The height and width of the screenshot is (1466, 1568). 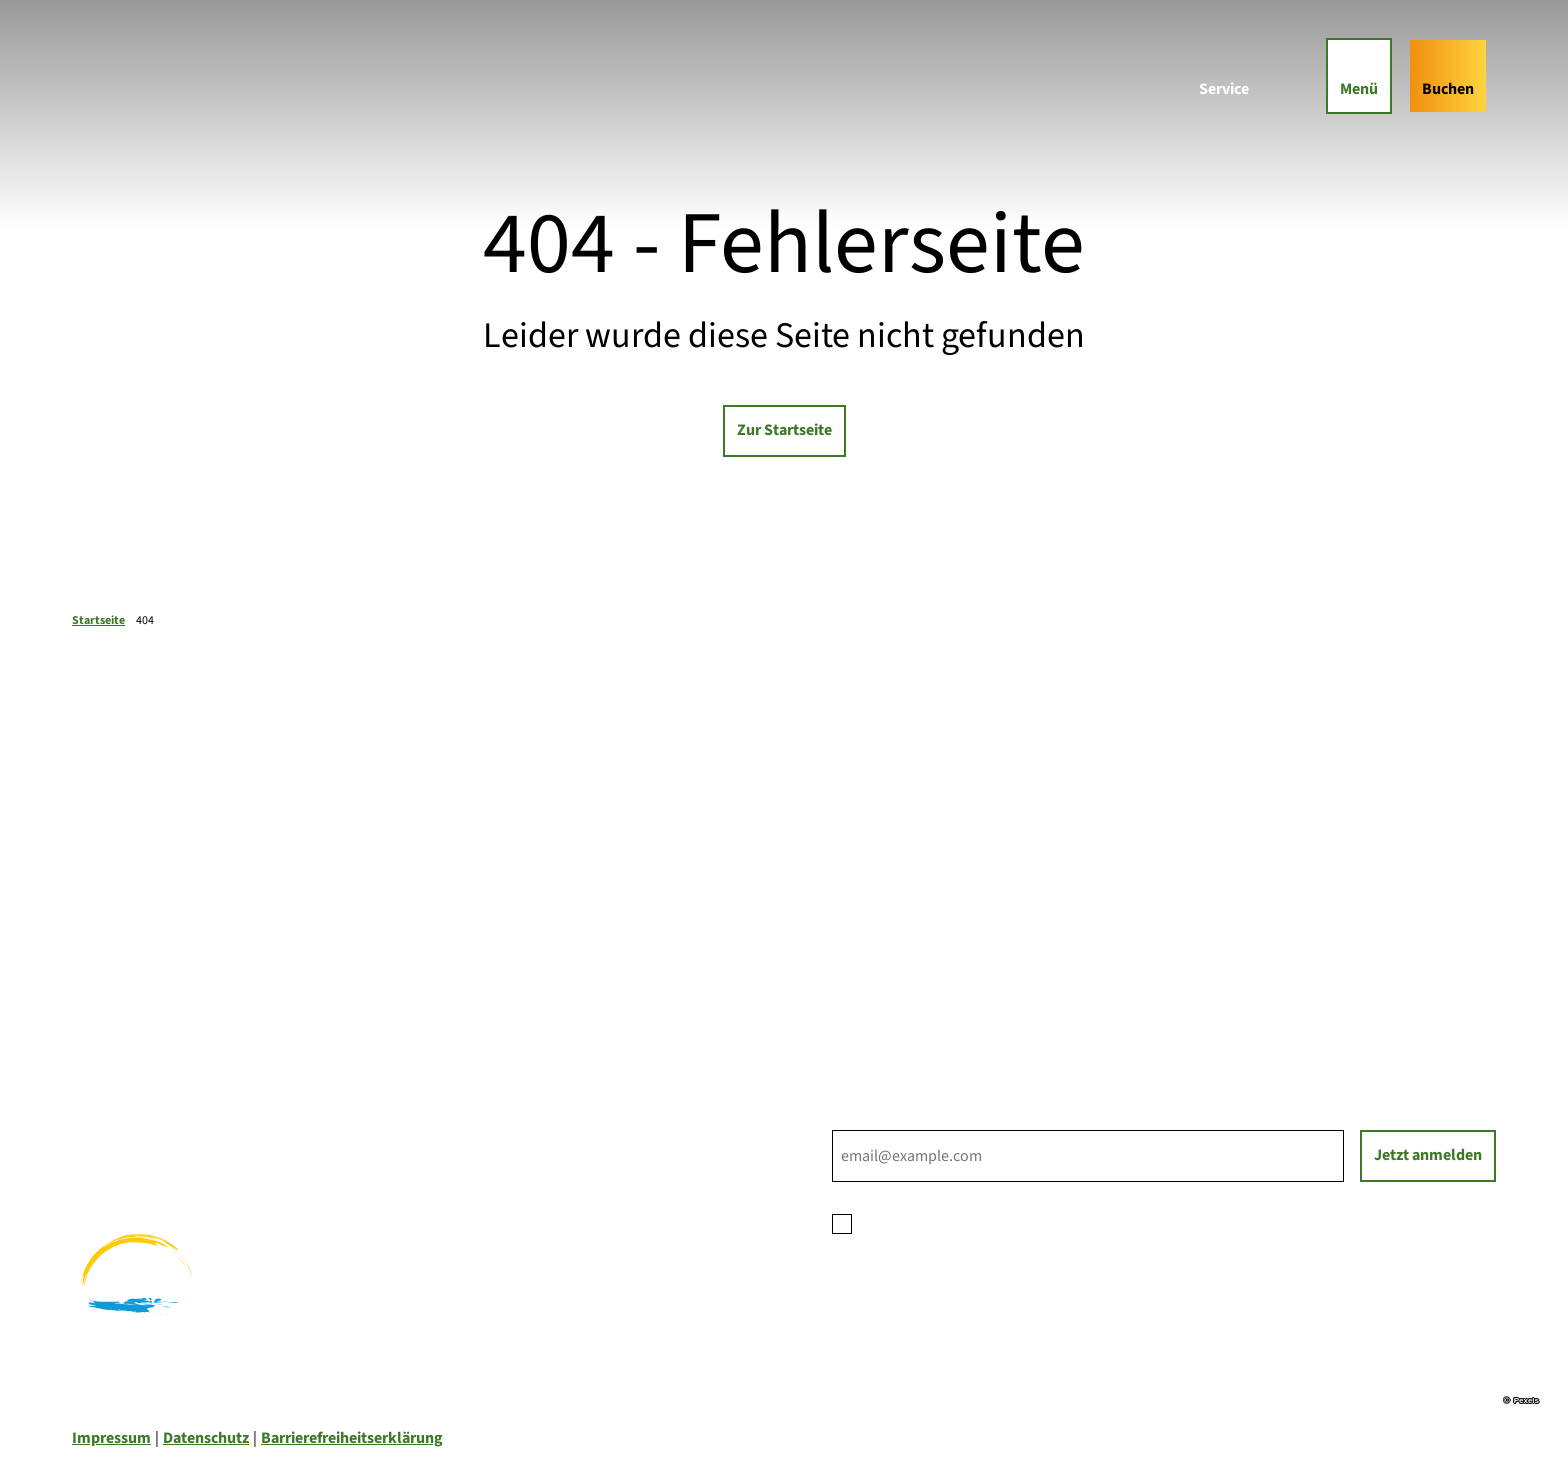 What do you see at coordinates (1020, 1222) in the screenshot?
I see `Datenschutzerklärung` at bounding box center [1020, 1222].